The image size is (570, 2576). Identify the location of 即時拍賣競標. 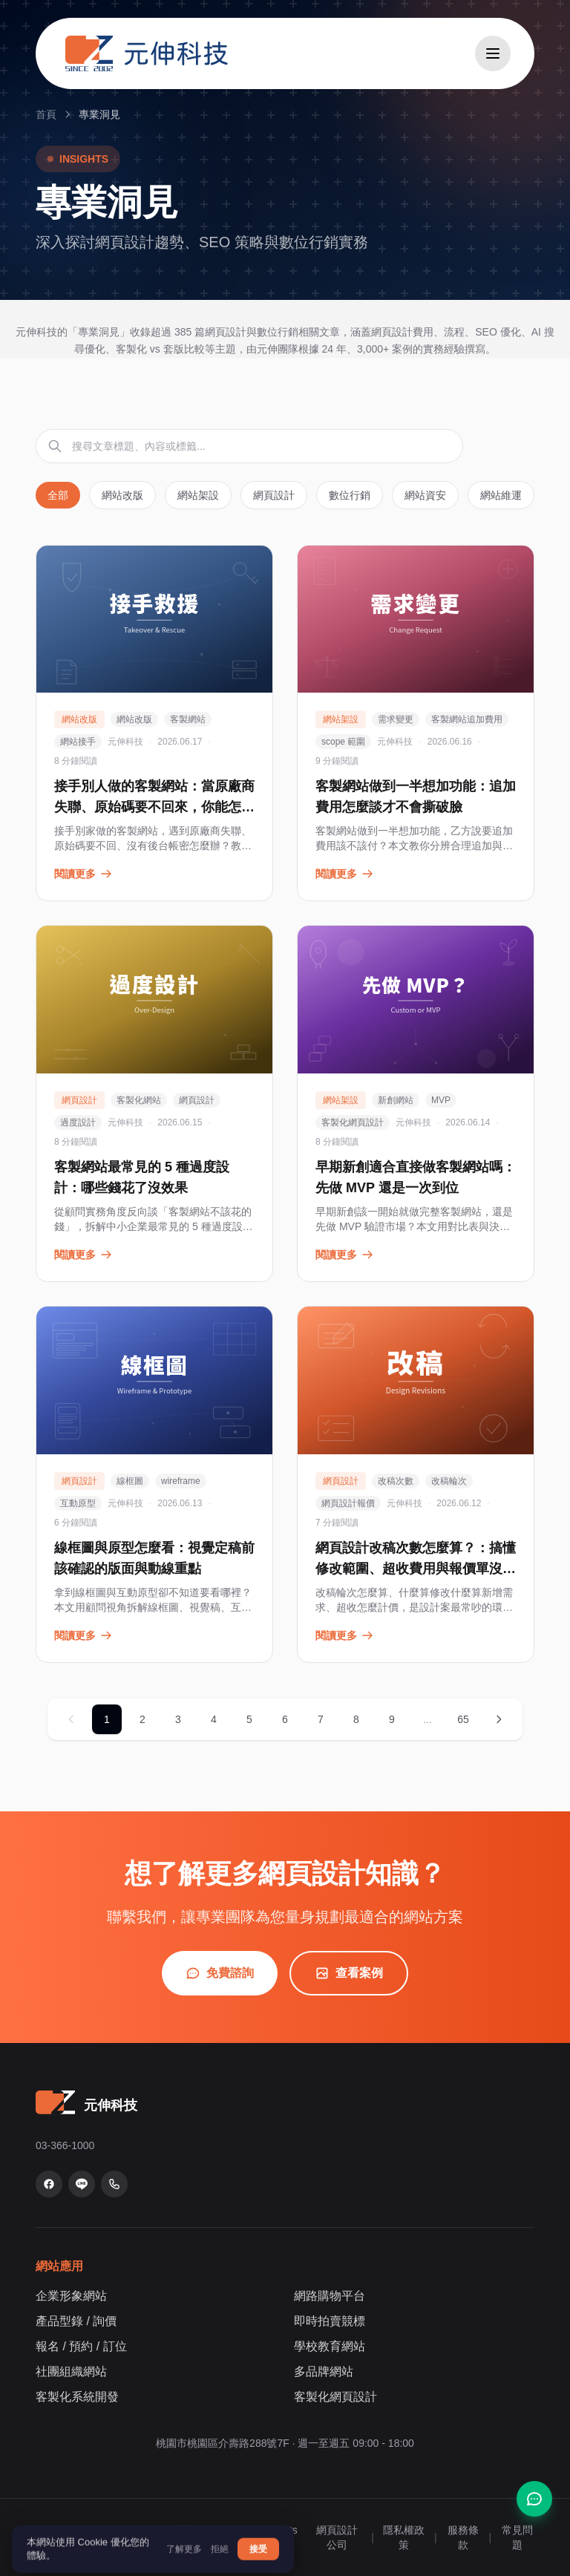
(329, 2321).